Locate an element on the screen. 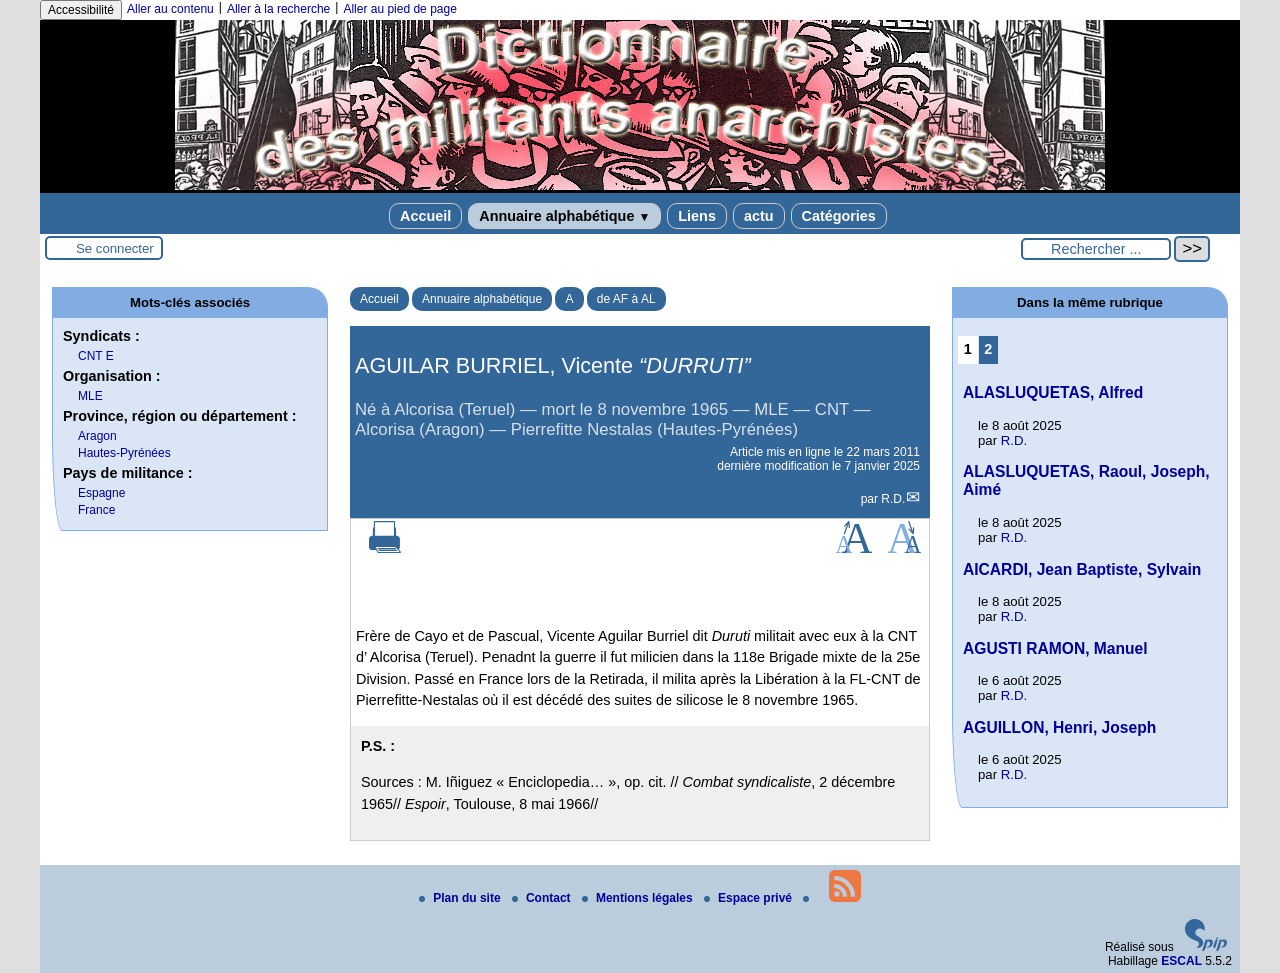 The width and height of the screenshot is (1280, 973). Plan du site is located at coordinates (461, 898).